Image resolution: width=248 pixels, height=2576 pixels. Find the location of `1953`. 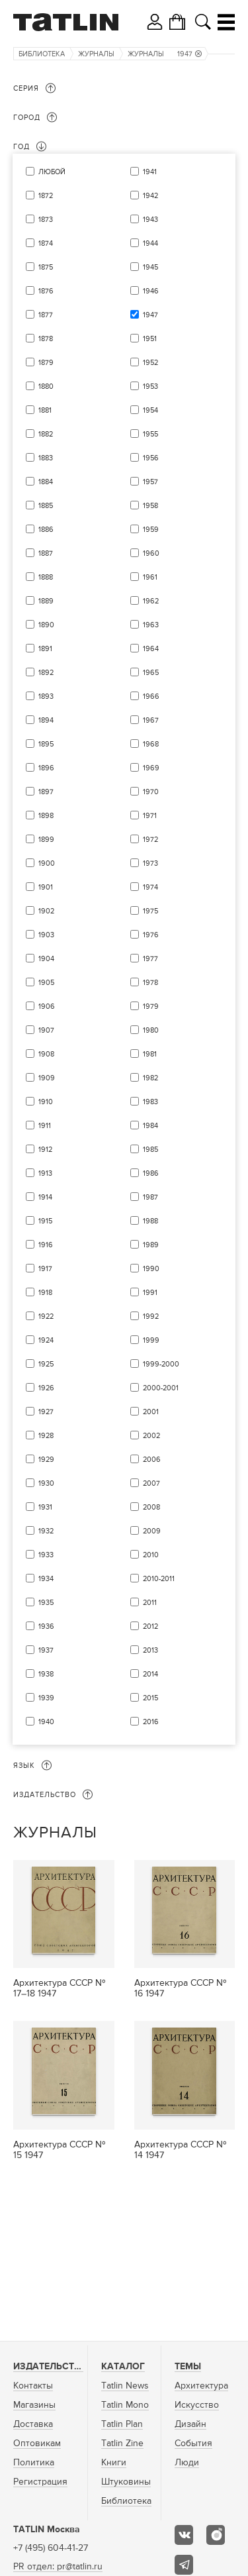

1953 is located at coordinates (150, 386).